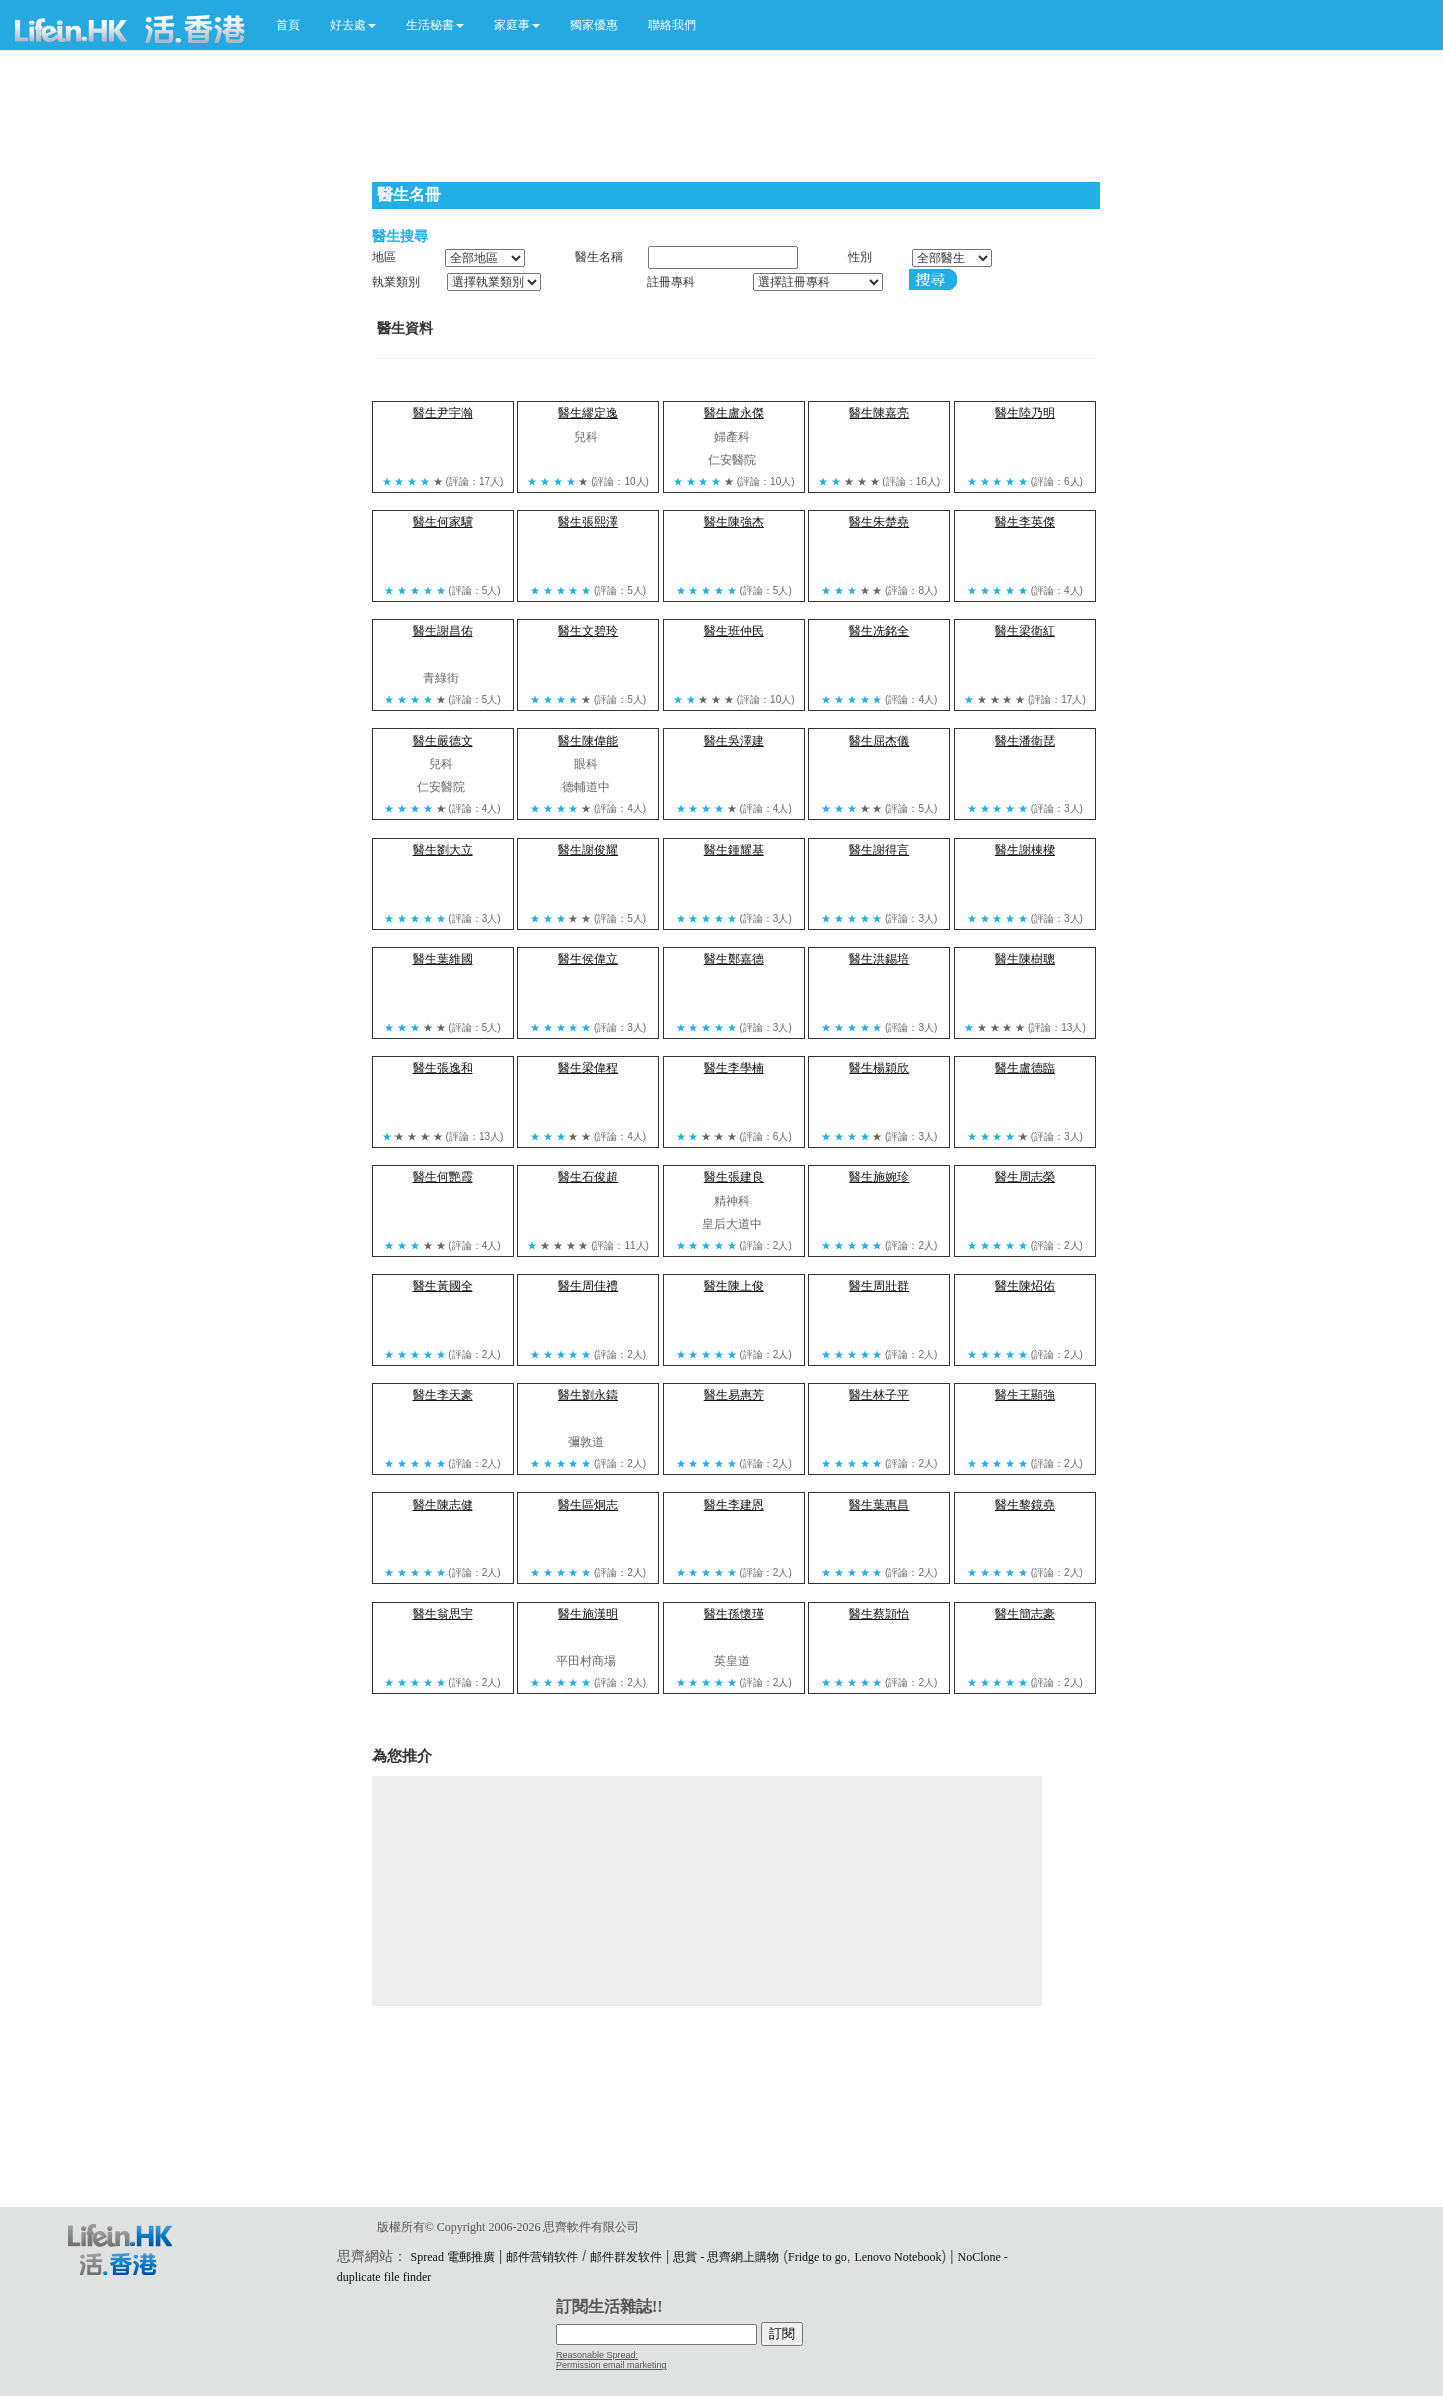 This screenshot has height=2396, width=1443. I want to click on 醫生陸乃明, so click(1025, 413).